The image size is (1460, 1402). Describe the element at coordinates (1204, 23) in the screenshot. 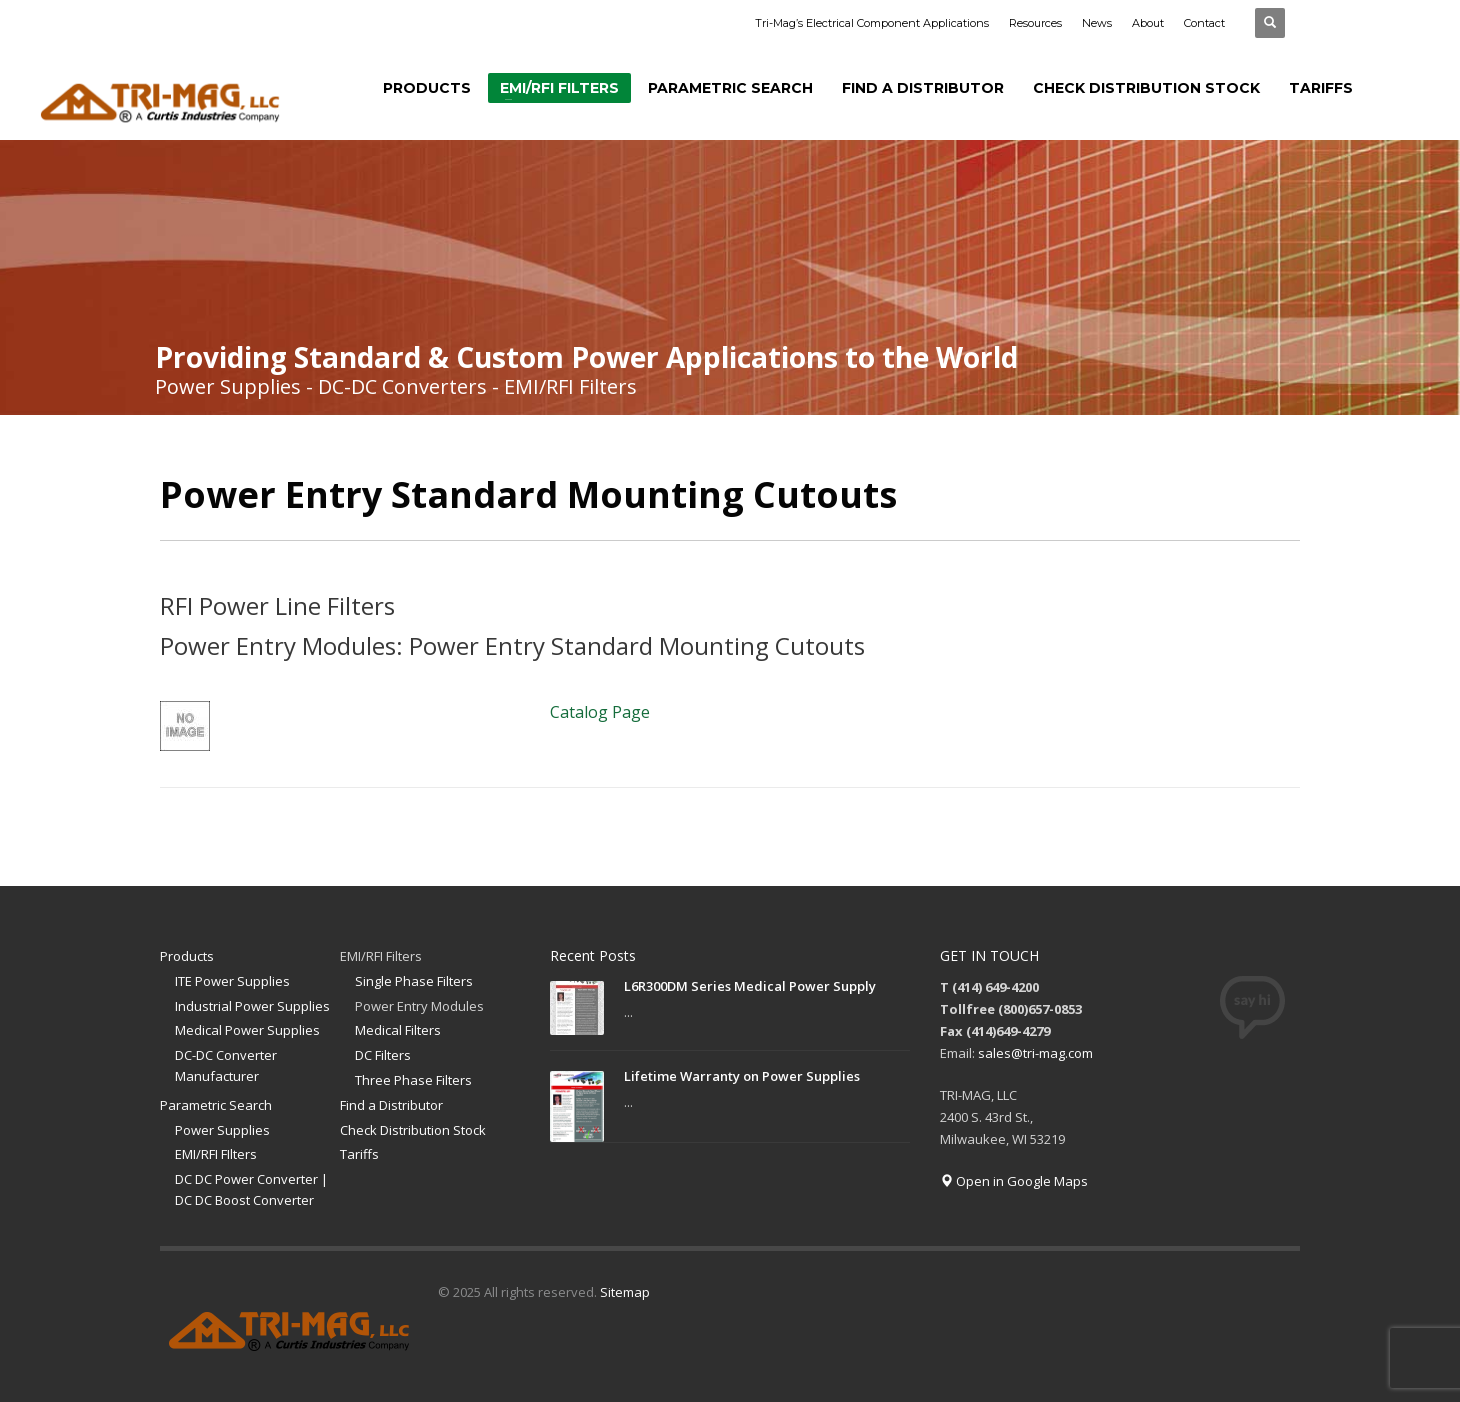

I see `Contact` at that location.